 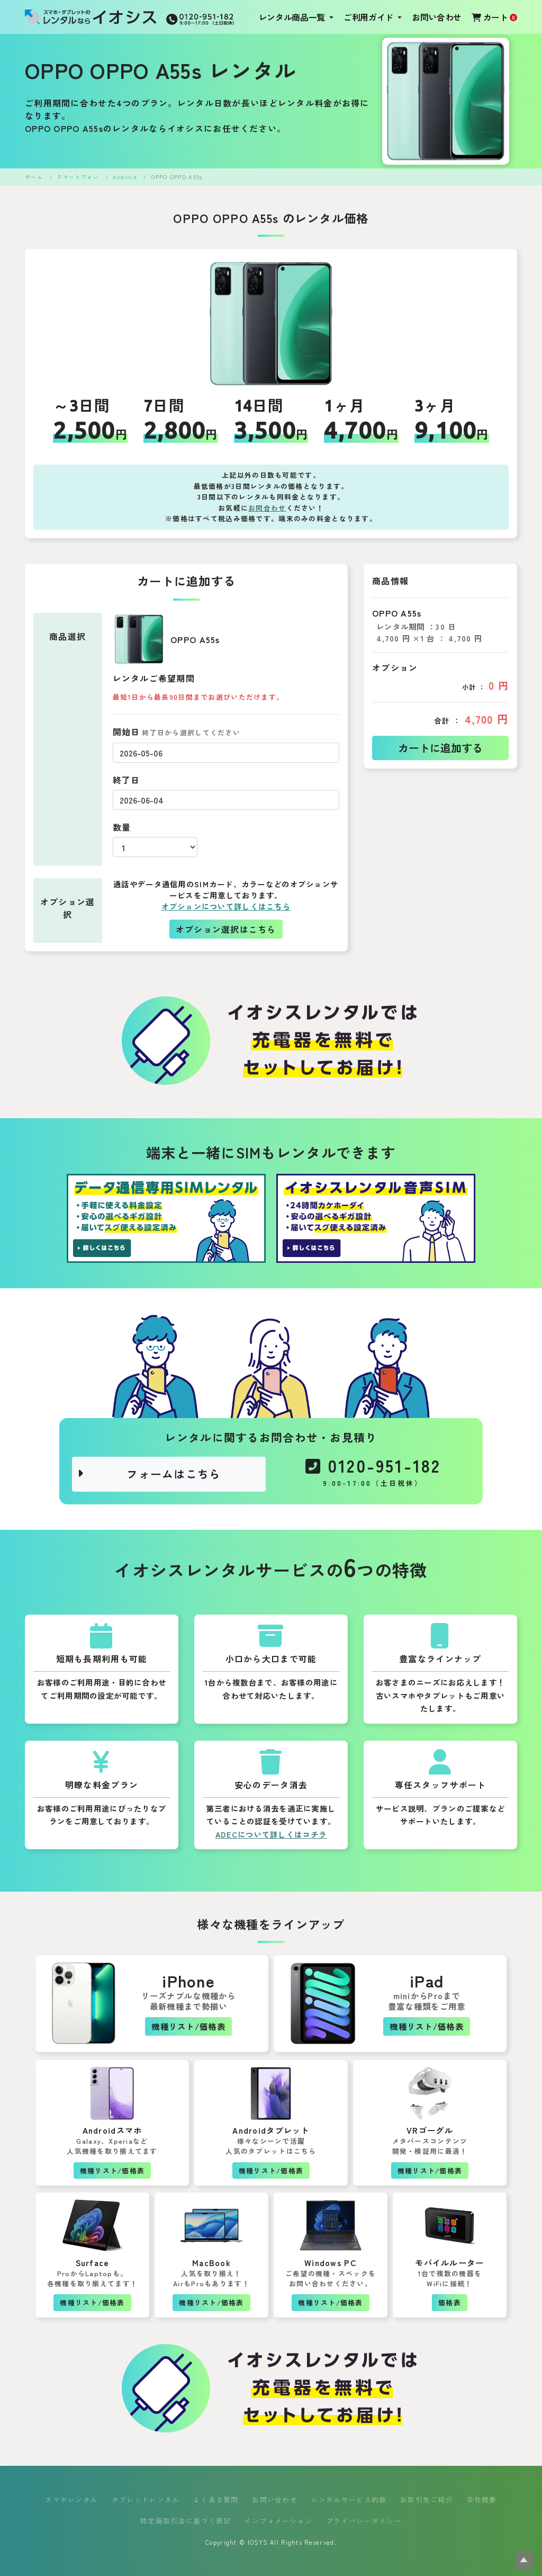 I want to click on お問合わせ, so click(x=267, y=508).